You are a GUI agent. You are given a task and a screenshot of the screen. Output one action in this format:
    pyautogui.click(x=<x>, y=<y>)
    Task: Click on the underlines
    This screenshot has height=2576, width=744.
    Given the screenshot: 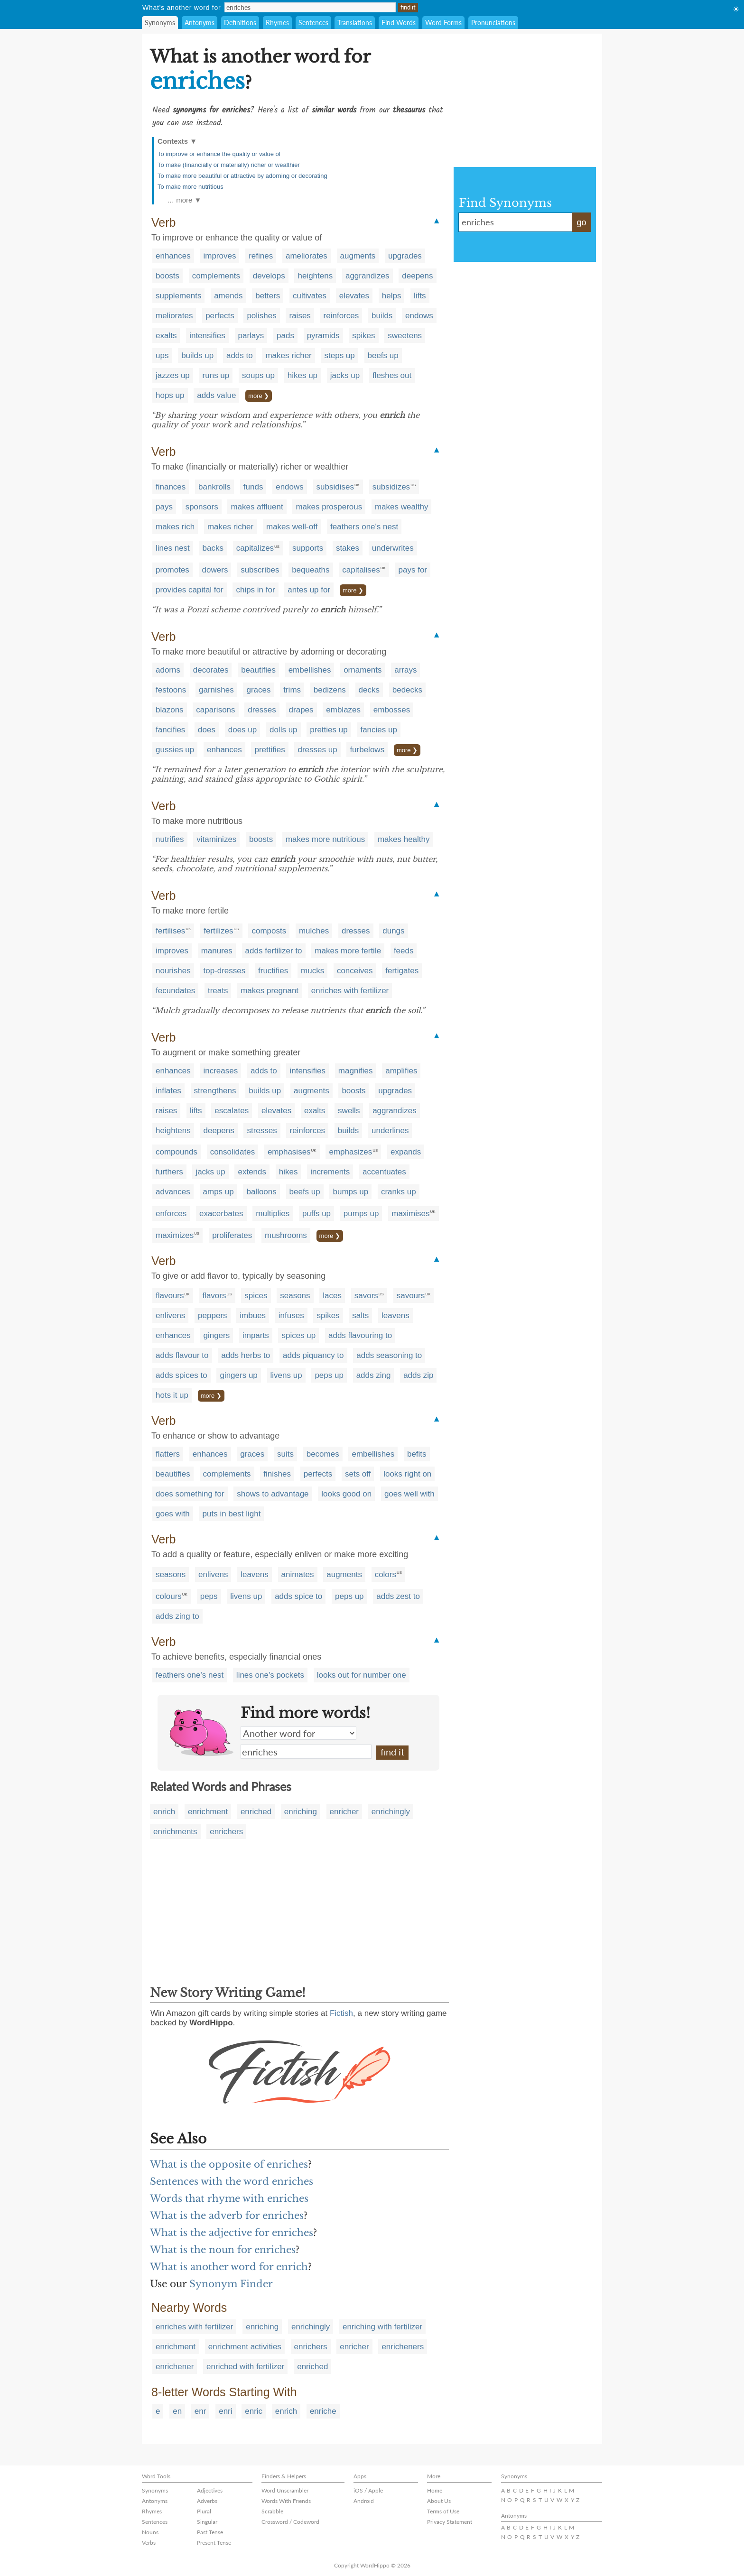 What is the action you would take?
    pyautogui.click(x=390, y=1130)
    